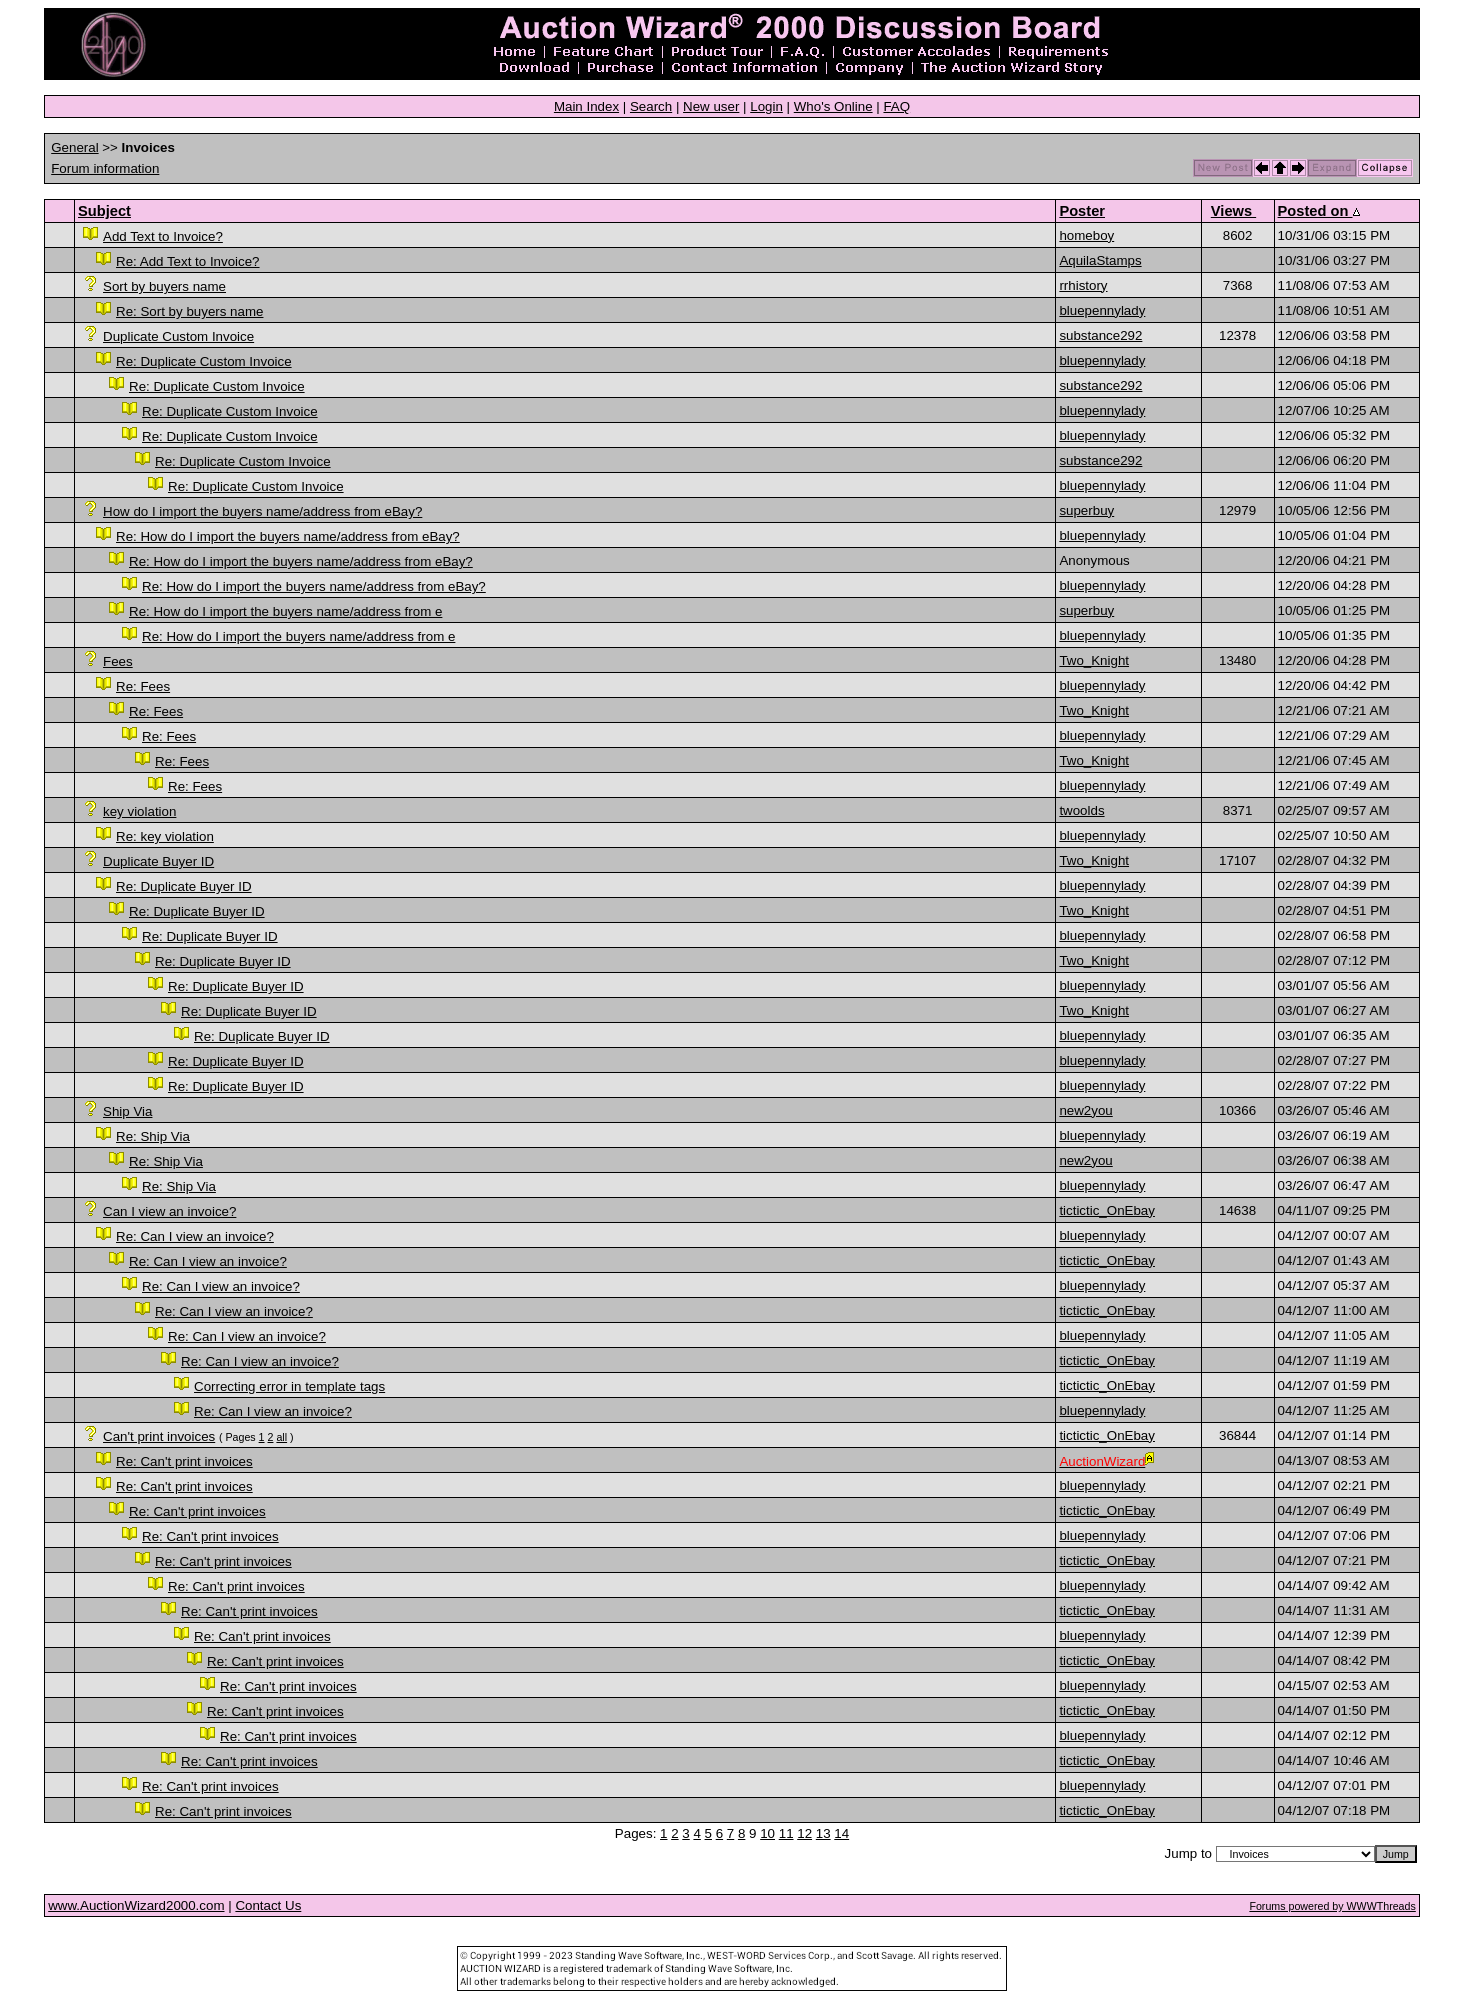 This screenshot has width=1464, height=1999. I want to click on Posted on, so click(1319, 211).